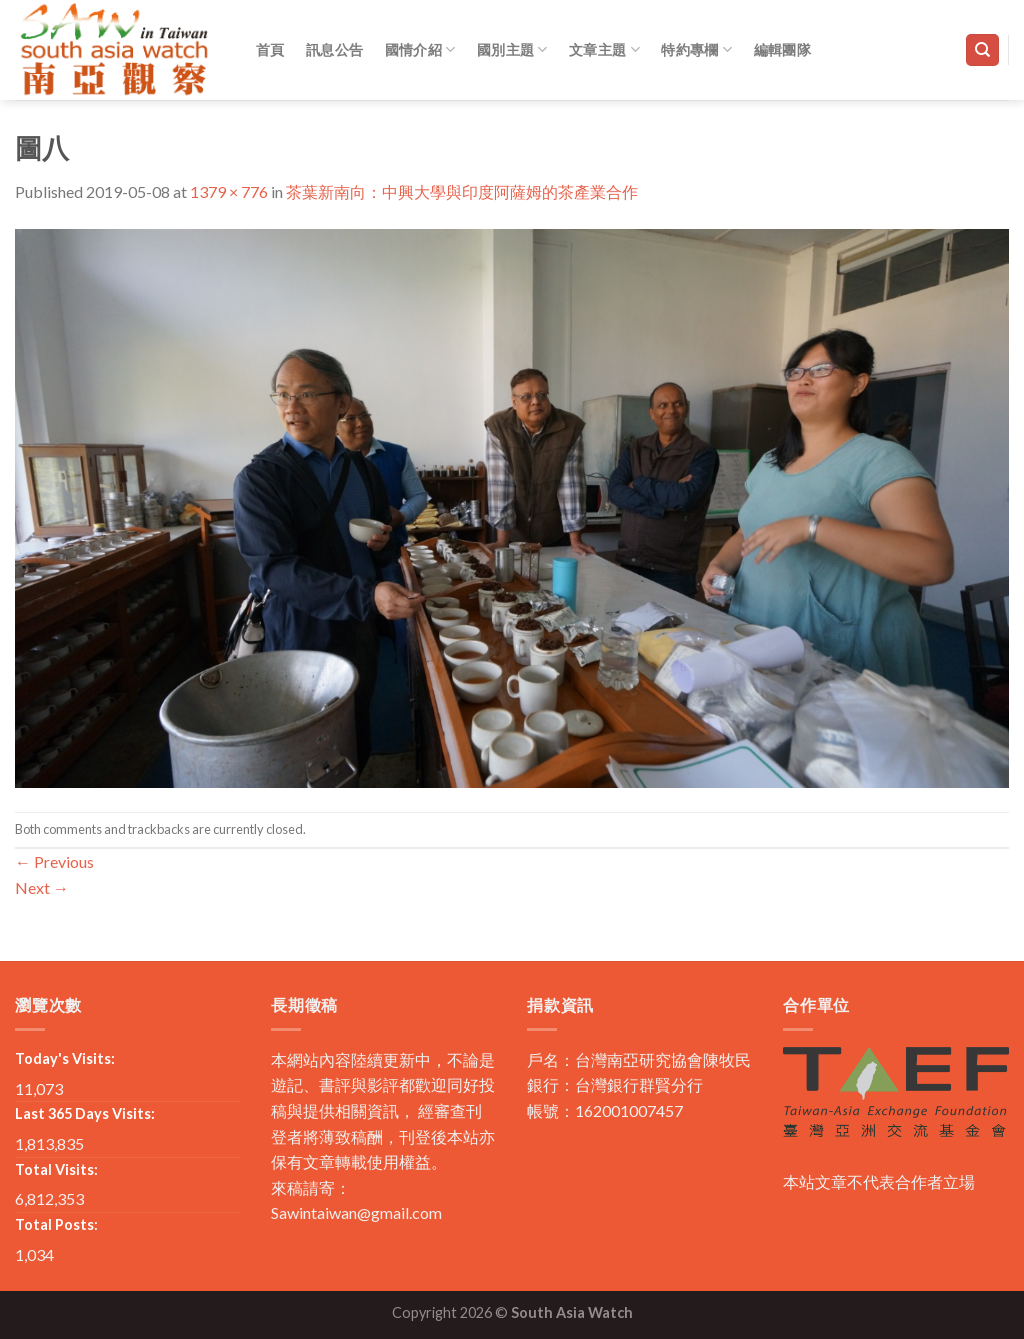 This screenshot has width=1024, height=1339. I want to click on Total Visits:, so click(56, 1169).